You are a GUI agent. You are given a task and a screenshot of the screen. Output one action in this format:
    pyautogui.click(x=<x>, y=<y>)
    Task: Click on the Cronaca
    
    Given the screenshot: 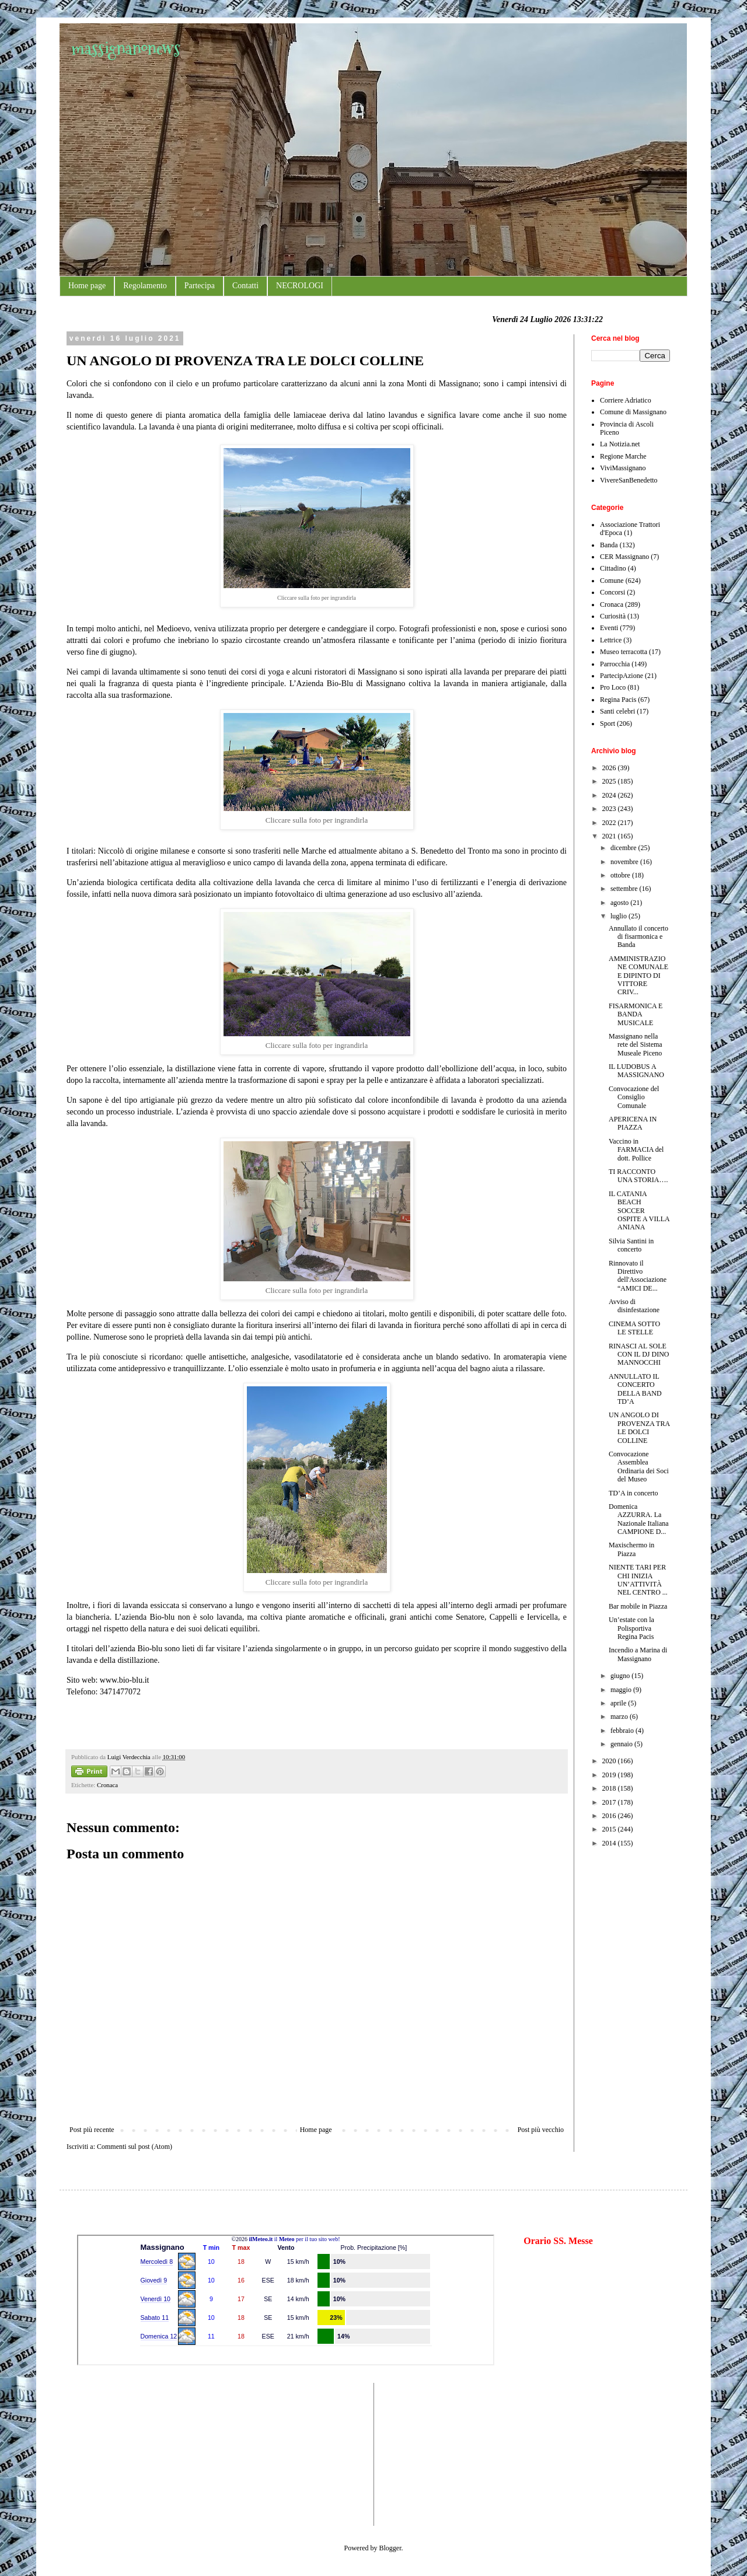 What is the action you would take?
    pyautogui.click(x=107, y=1784)
    